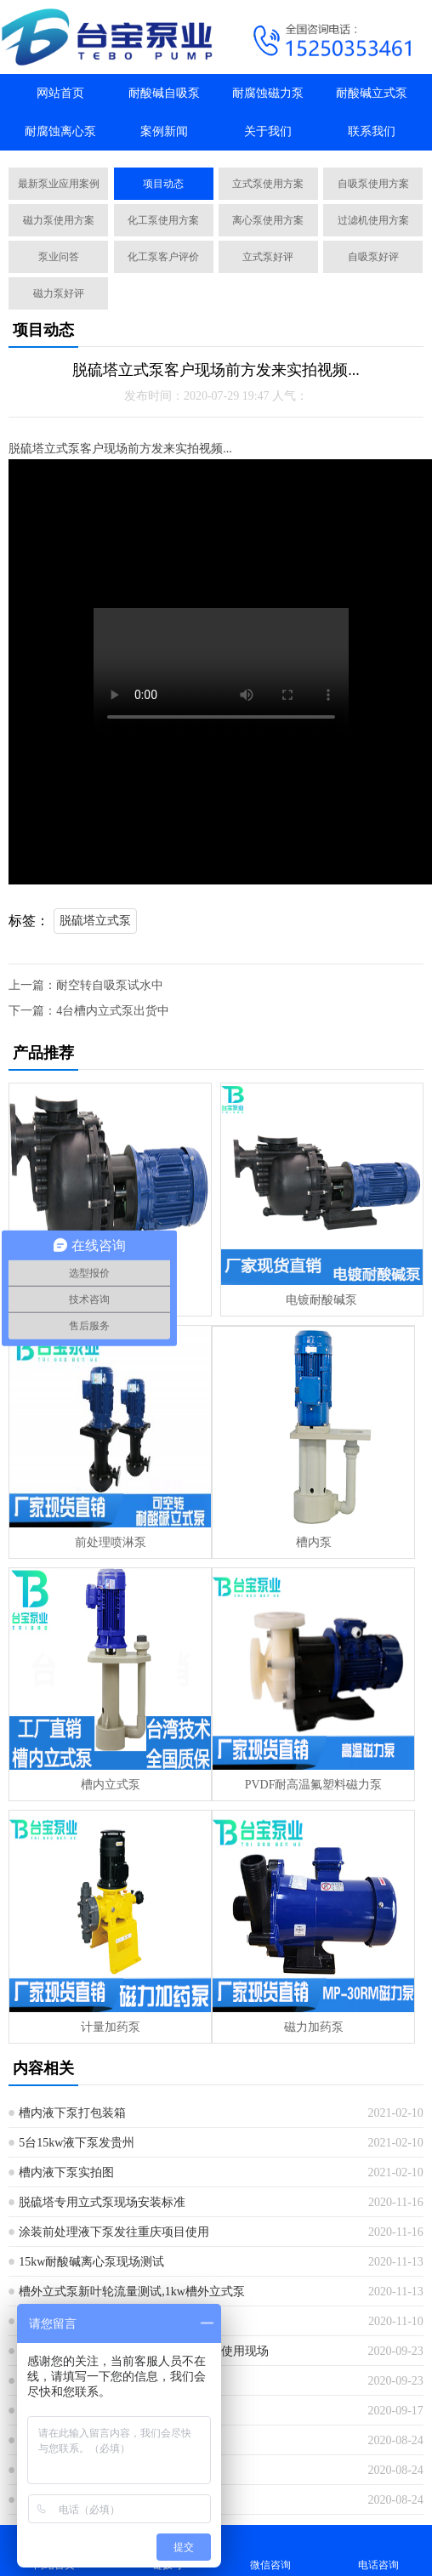  Describe the element at coordinates (321, 1300) in the screenshot. I see `电镀耐酸碱泵` at that location.